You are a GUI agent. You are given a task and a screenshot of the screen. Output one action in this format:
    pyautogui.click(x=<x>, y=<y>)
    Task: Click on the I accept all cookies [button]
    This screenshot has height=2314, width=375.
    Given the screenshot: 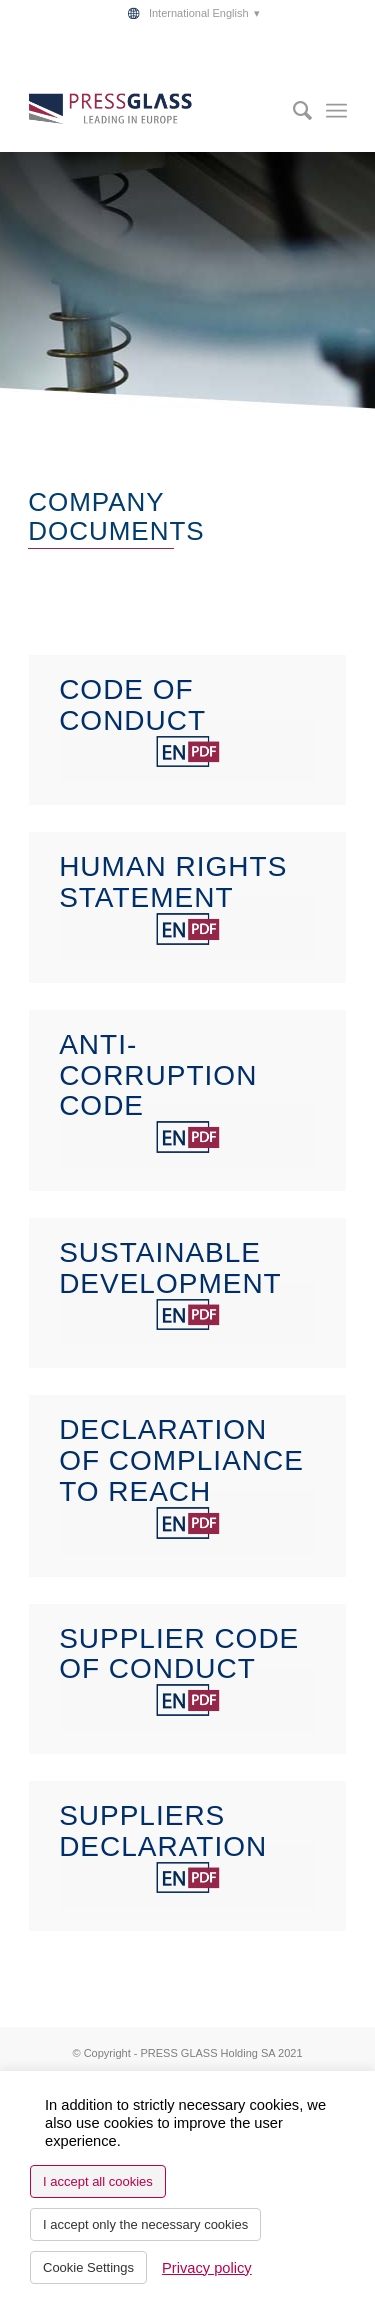 What is the action you would take?
    pyautogui.click(x=98, y=2181)
    